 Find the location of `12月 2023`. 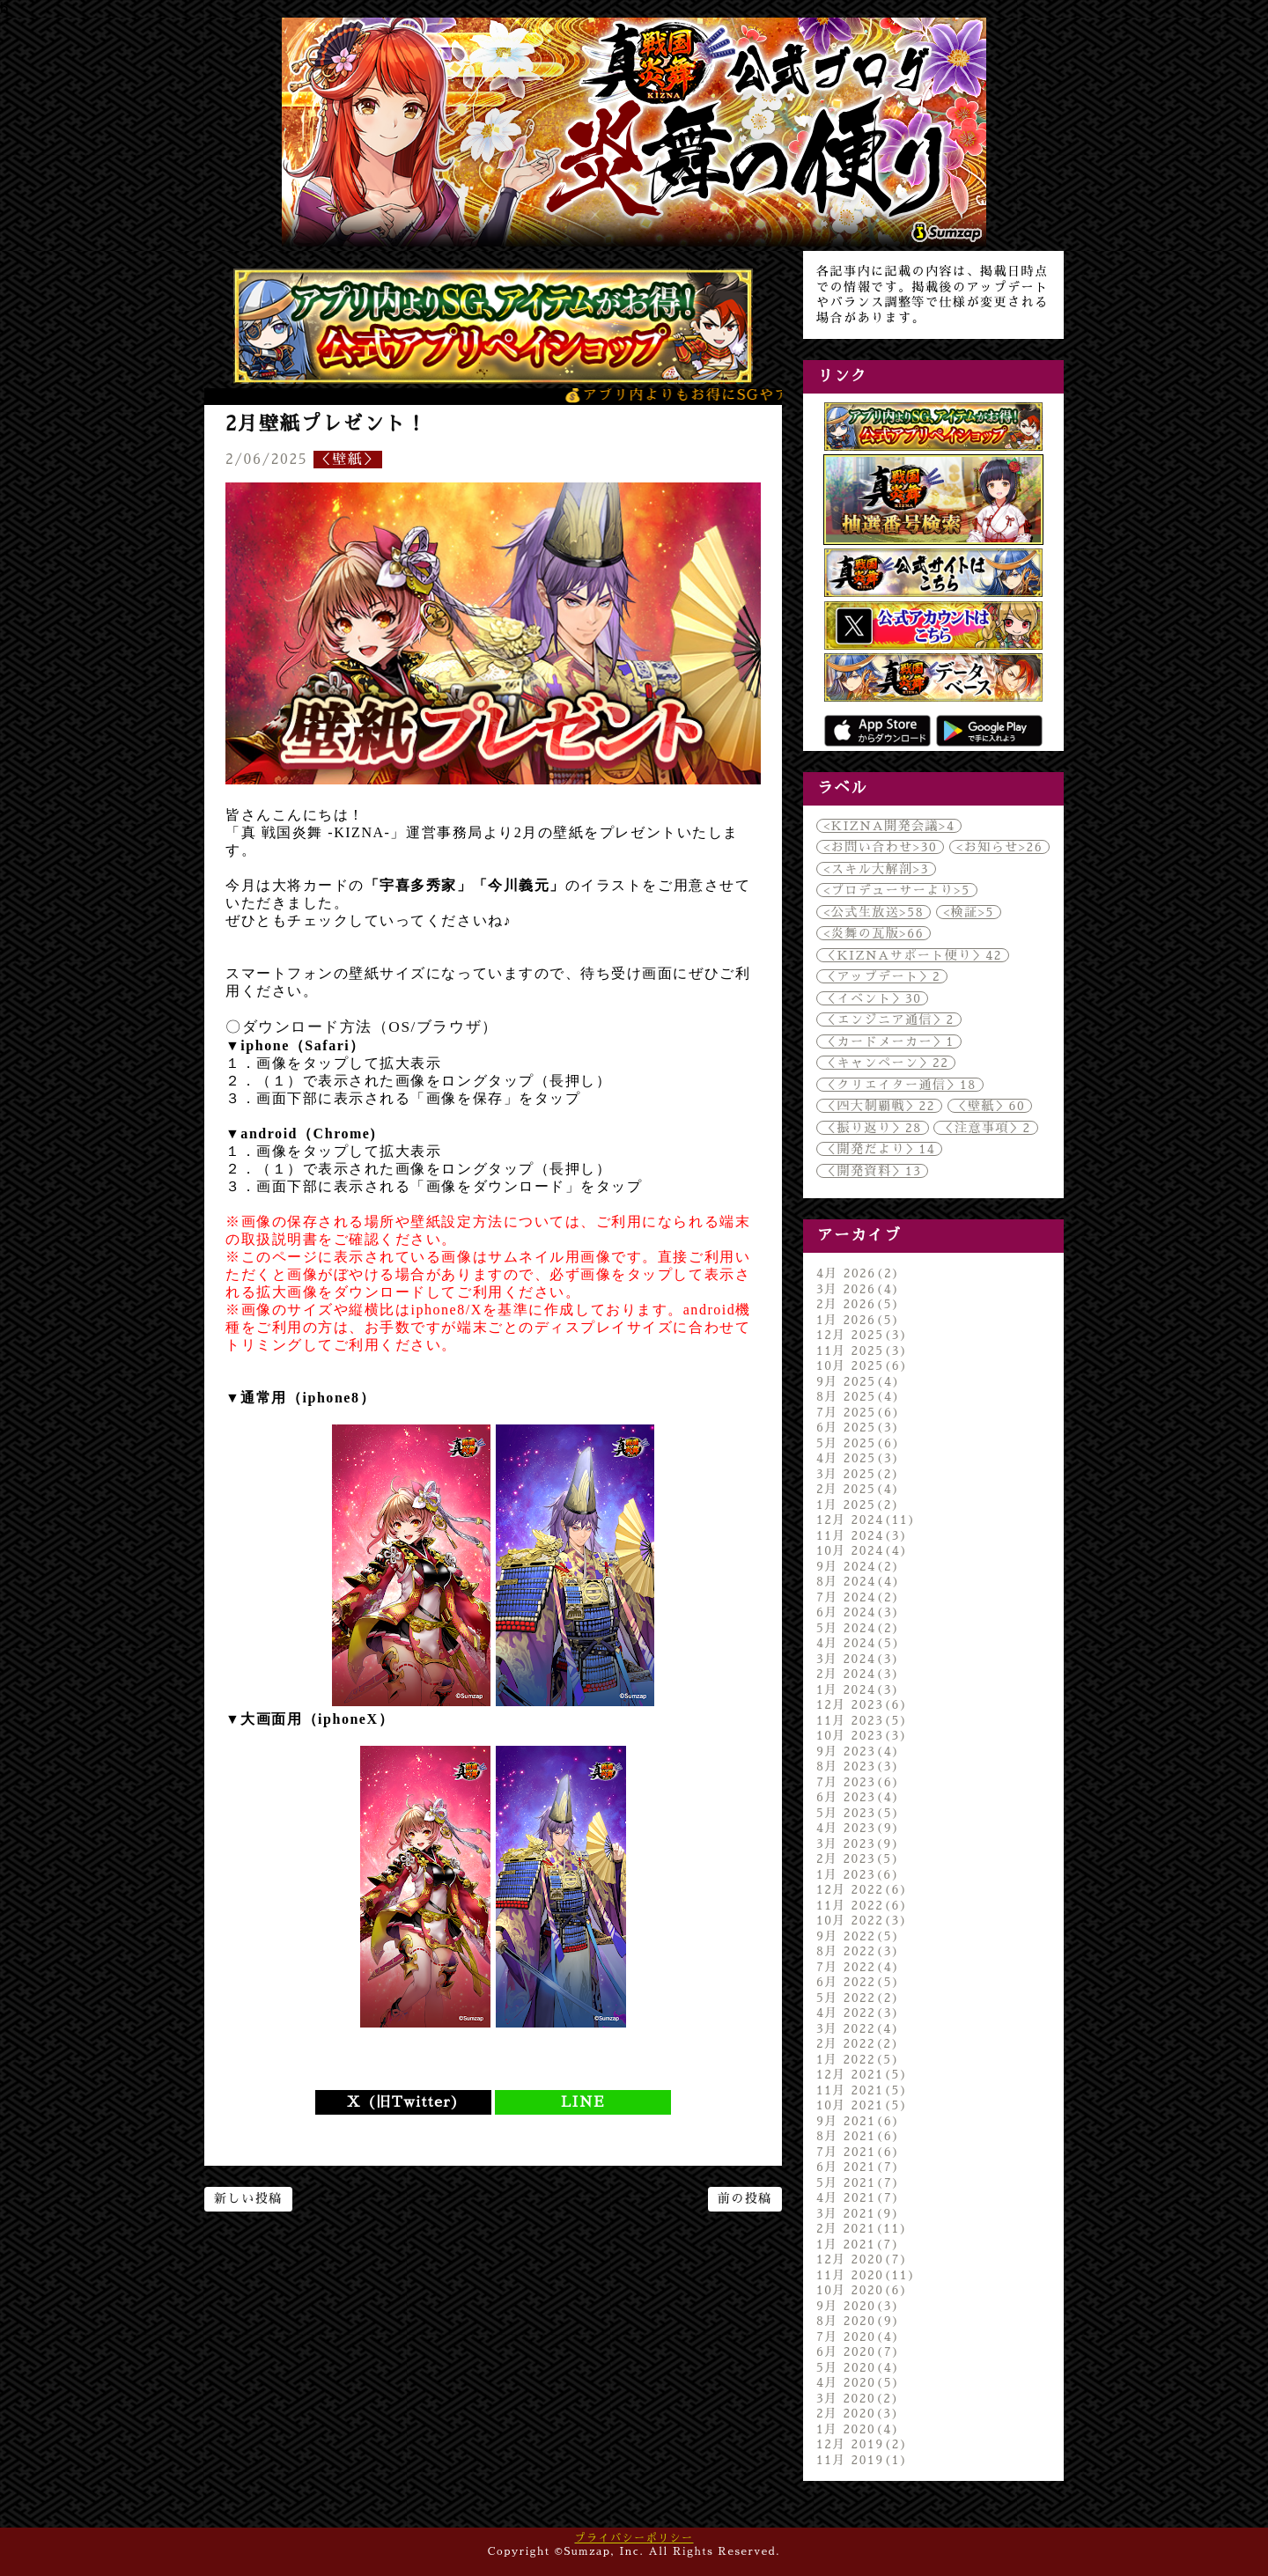

12月 2023 is located at coordinates (862, 1704).